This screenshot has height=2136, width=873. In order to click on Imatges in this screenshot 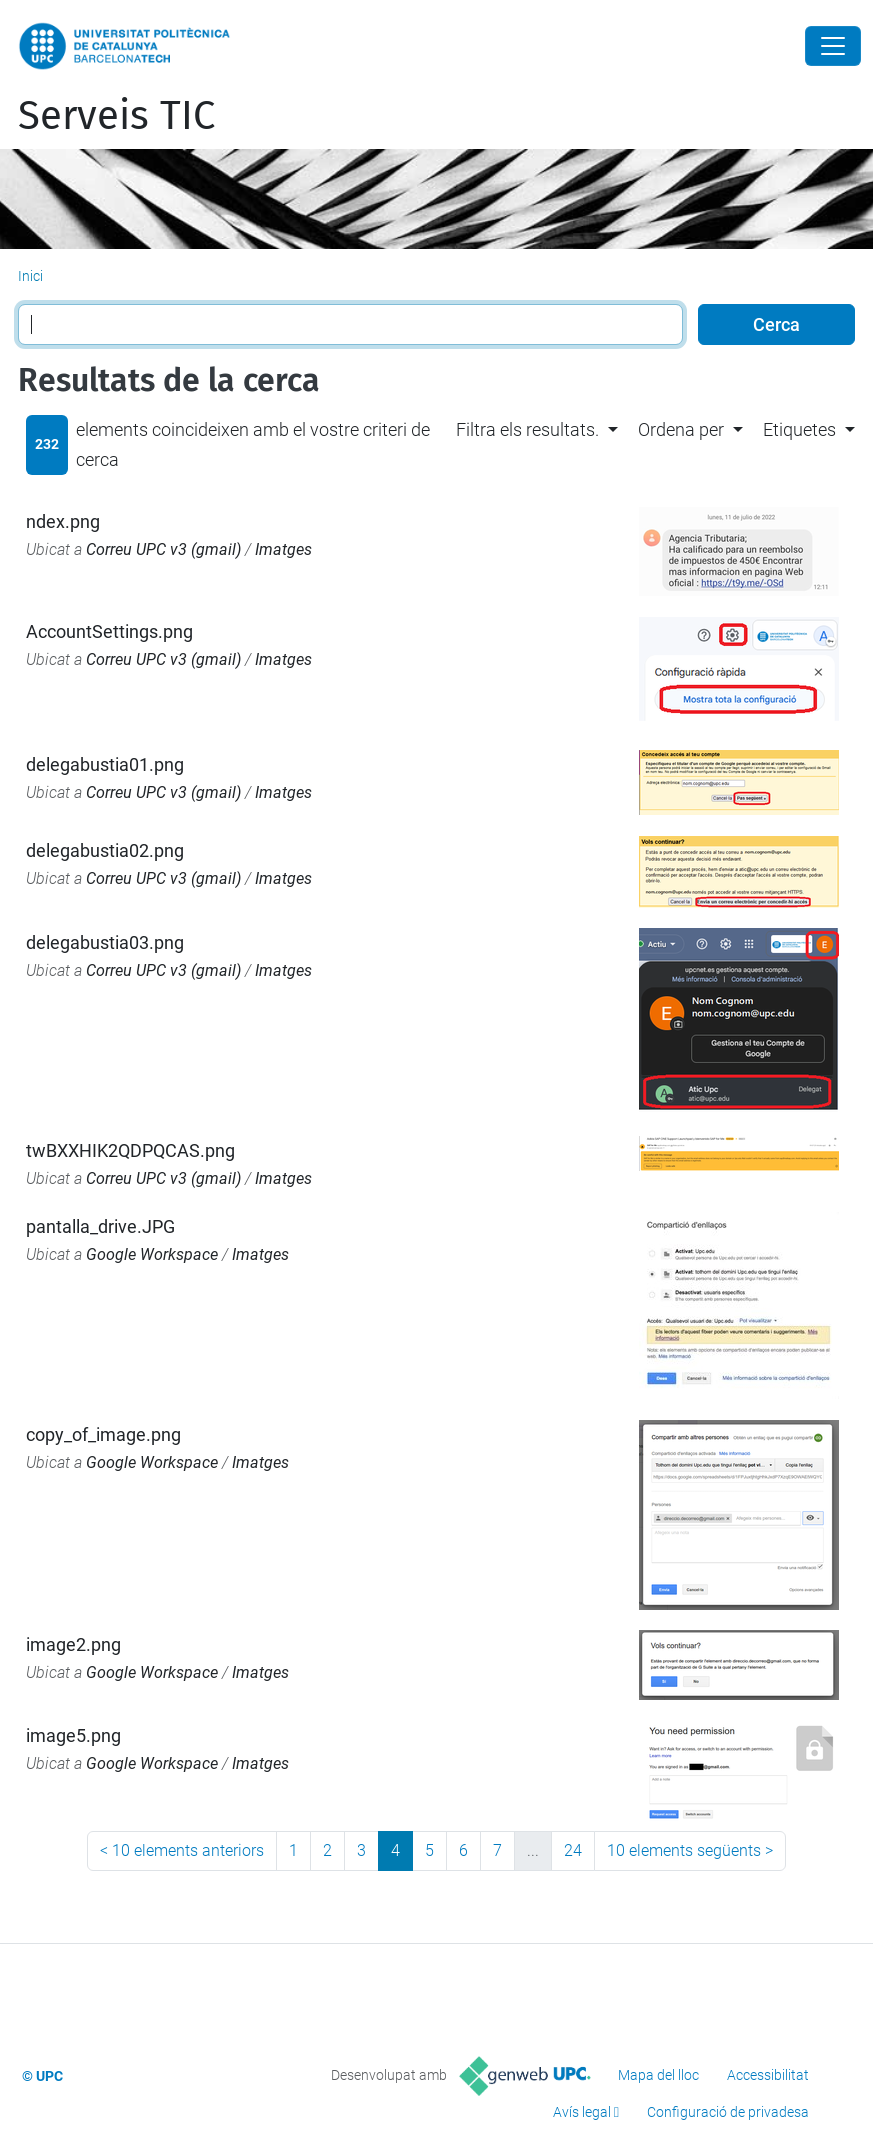, I will do `click(283, 549)`.